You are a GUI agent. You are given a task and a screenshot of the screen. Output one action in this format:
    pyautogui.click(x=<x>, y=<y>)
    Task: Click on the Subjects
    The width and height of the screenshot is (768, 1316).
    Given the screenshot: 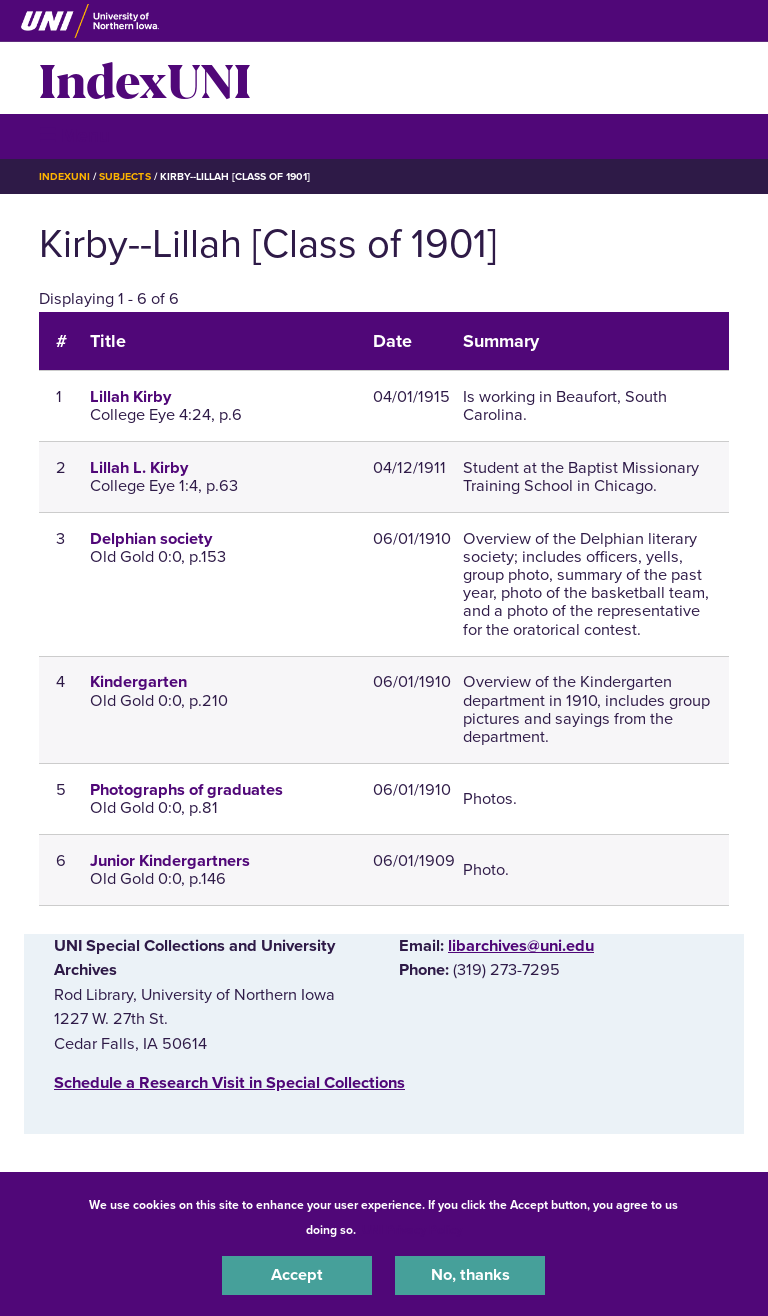 What is the action you would take?
    pyautogui.click(x=124, y=176)
    